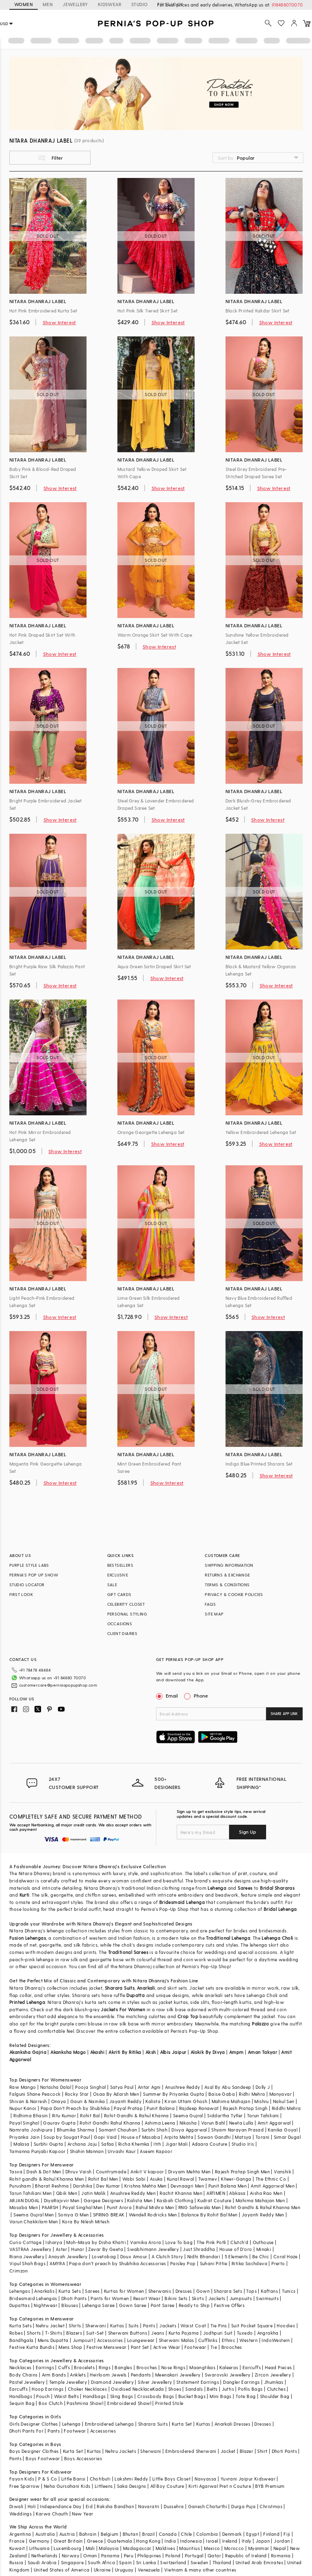  I want to click on Dresses, so click(184, 2291).